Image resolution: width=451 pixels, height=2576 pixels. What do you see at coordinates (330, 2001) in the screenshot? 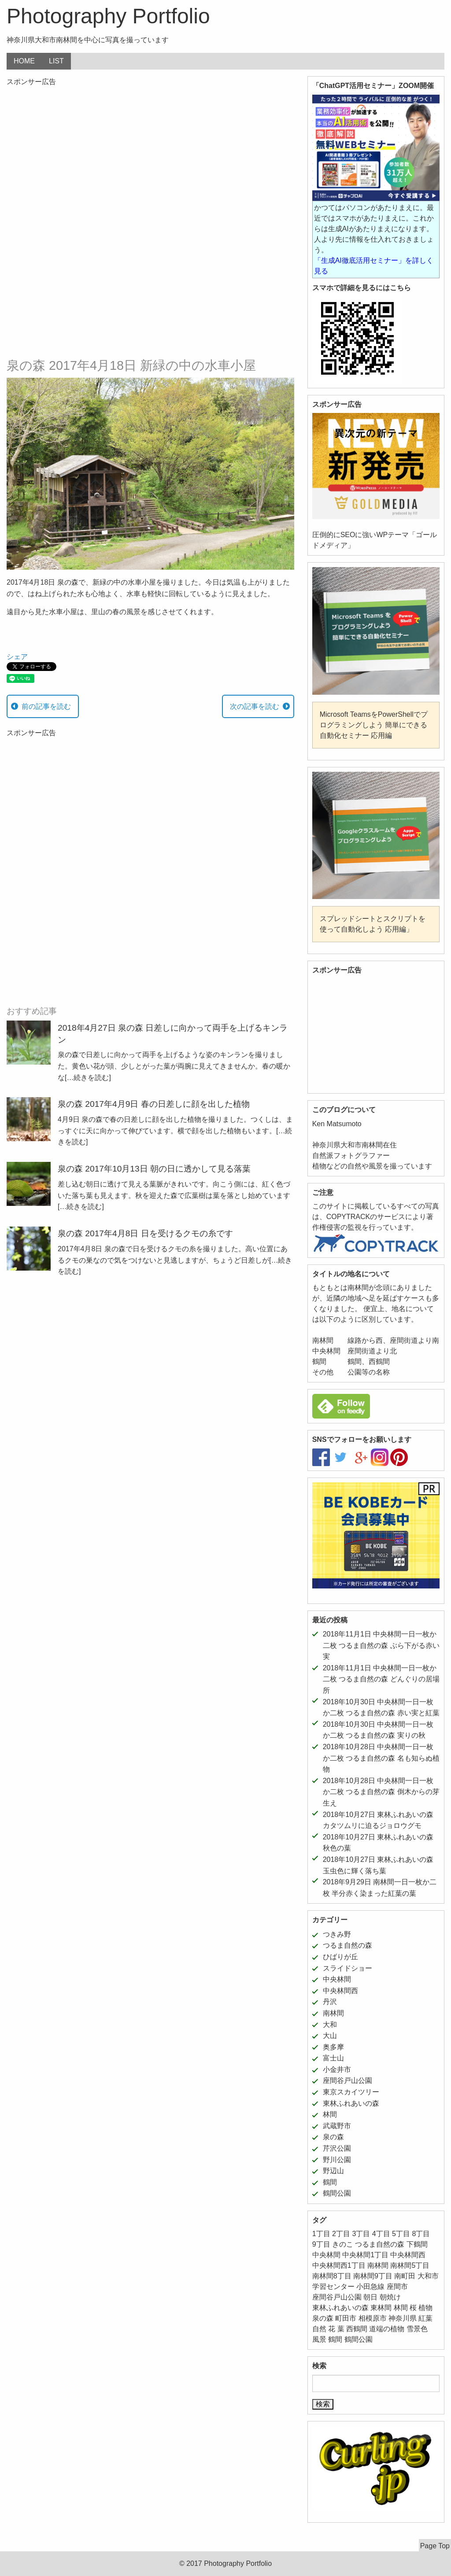
I see `丹沢` at bounding box center [330, 2001].